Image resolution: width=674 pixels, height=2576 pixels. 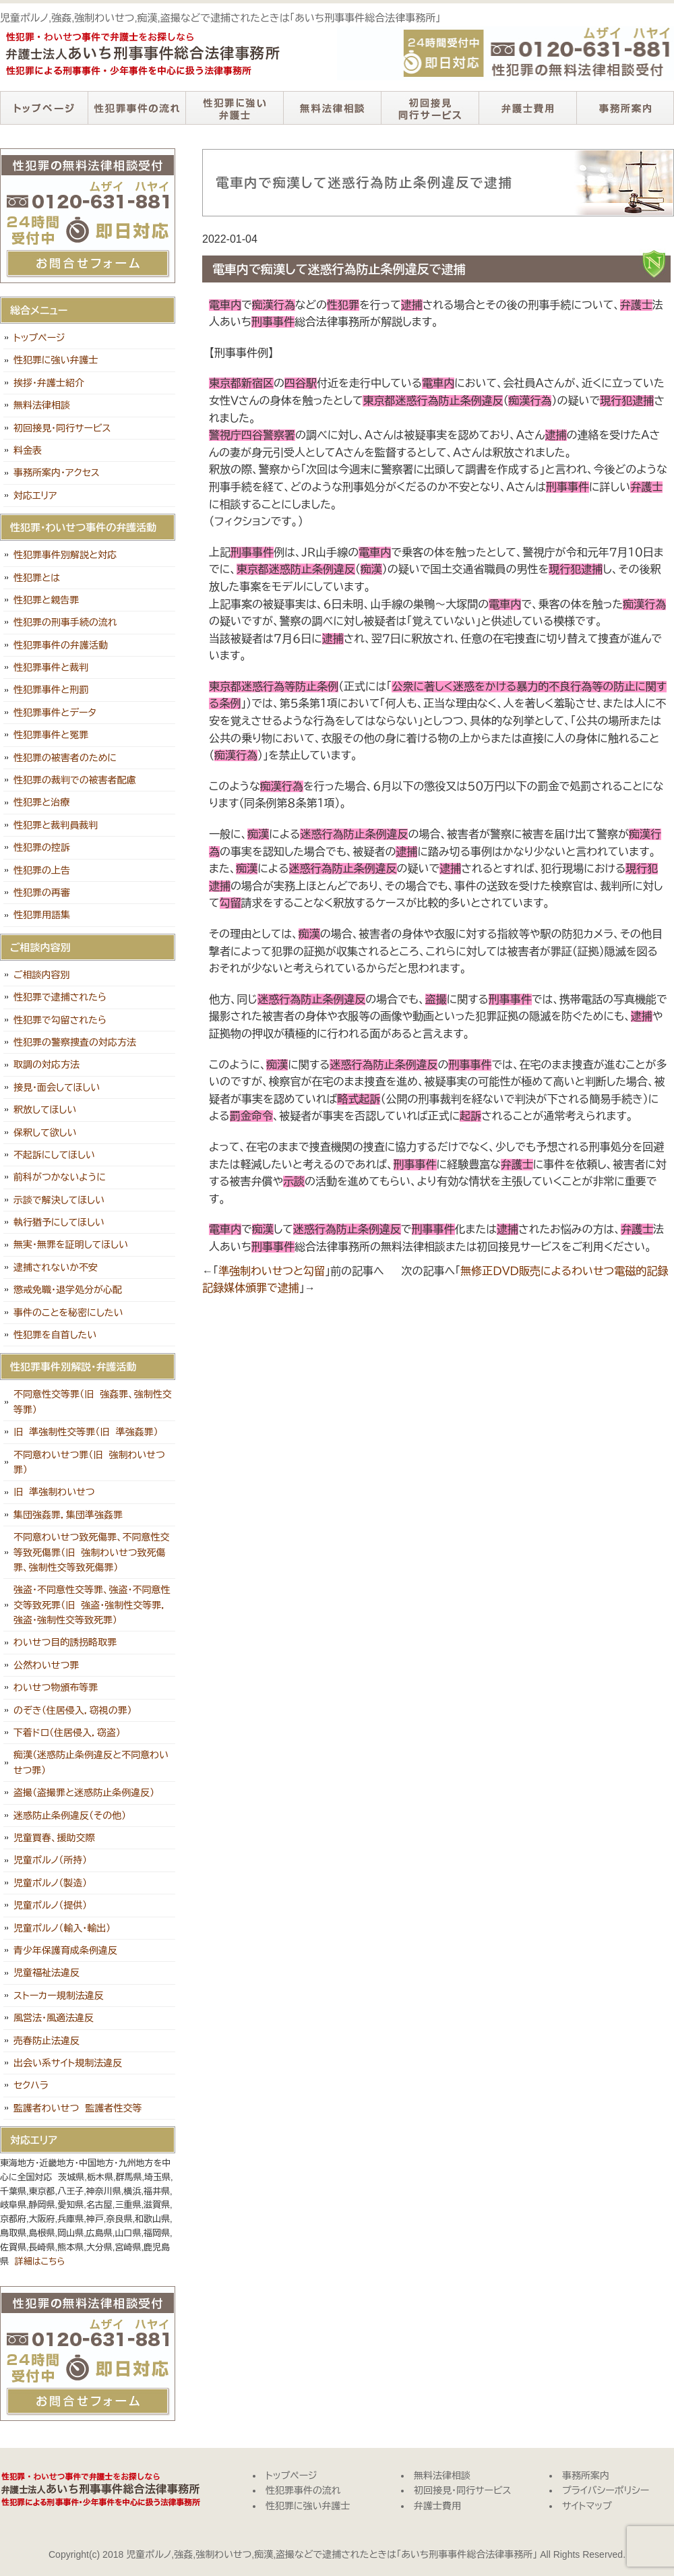 I want to click on 性犯罪事件の弁護活動, so click(x=60, y=645).